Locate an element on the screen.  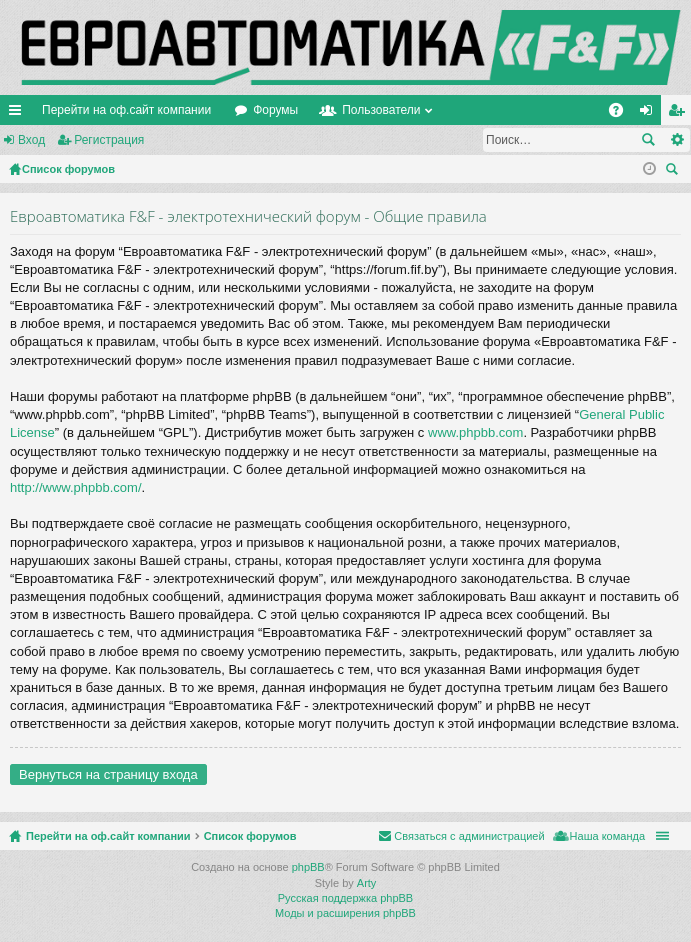
Поиск is located at coordinates (648, 140).